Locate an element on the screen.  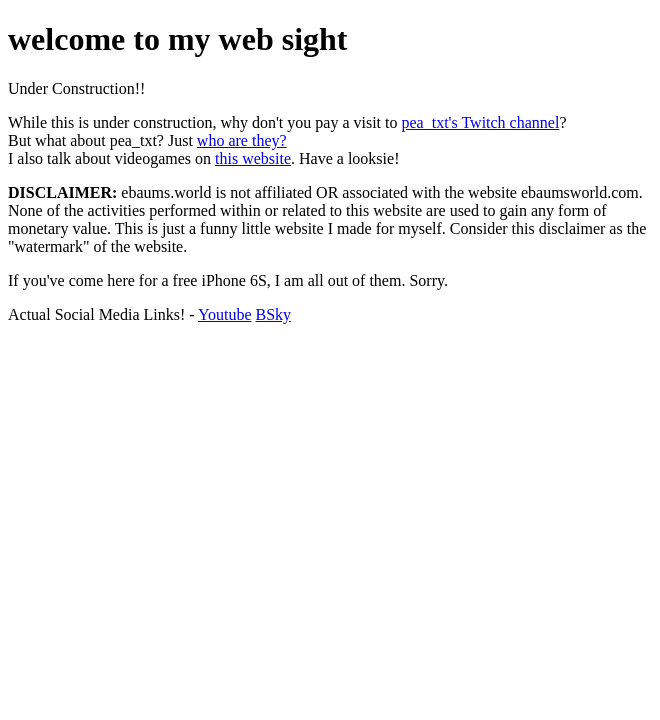
pea_txt's Twitch channel is located at coordinates (481, 122).